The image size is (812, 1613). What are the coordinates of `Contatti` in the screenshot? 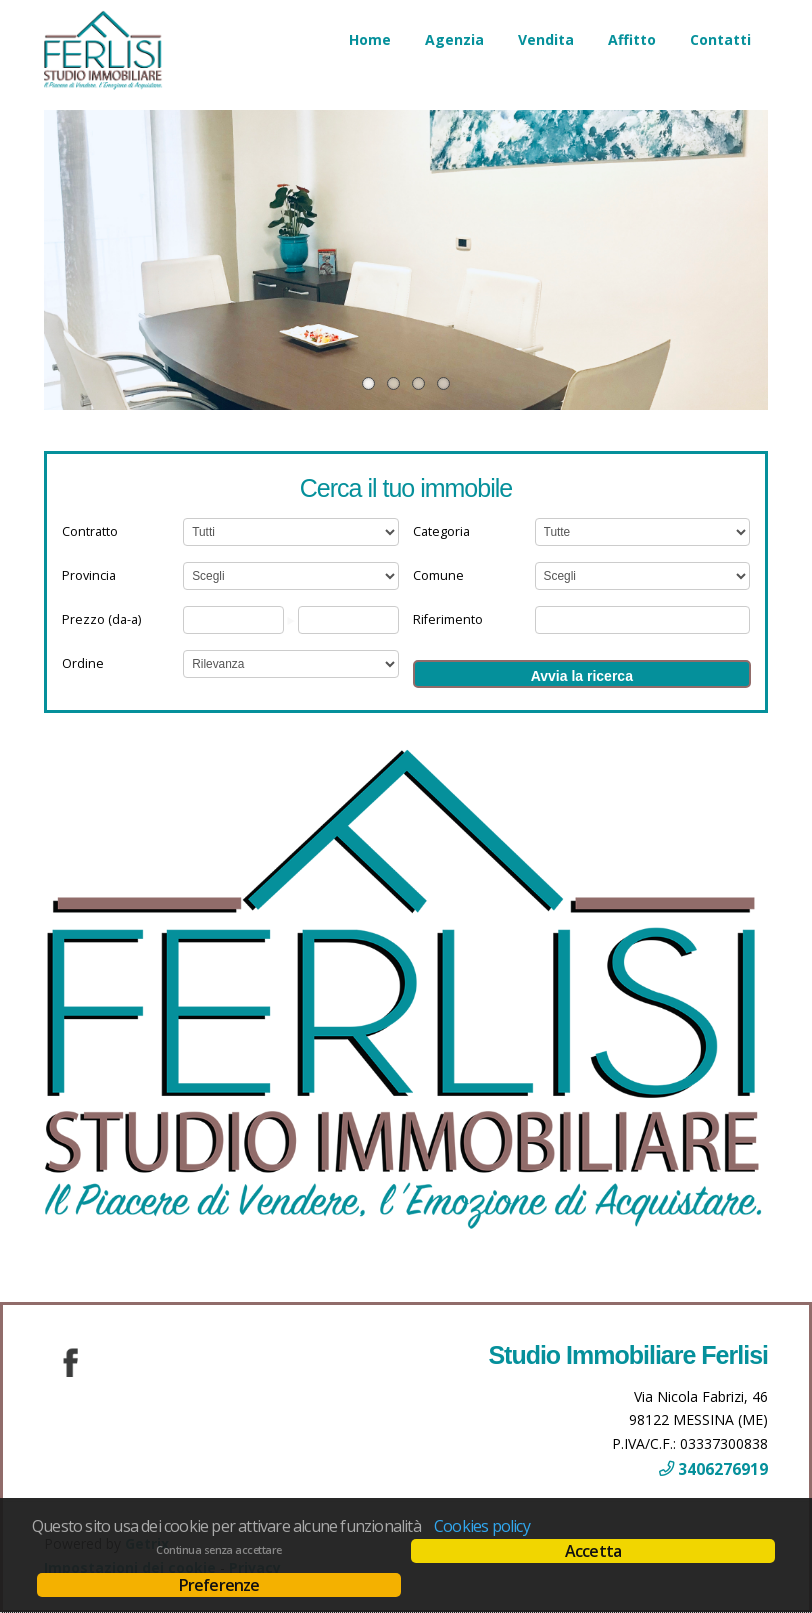 It's located at (720, 39).